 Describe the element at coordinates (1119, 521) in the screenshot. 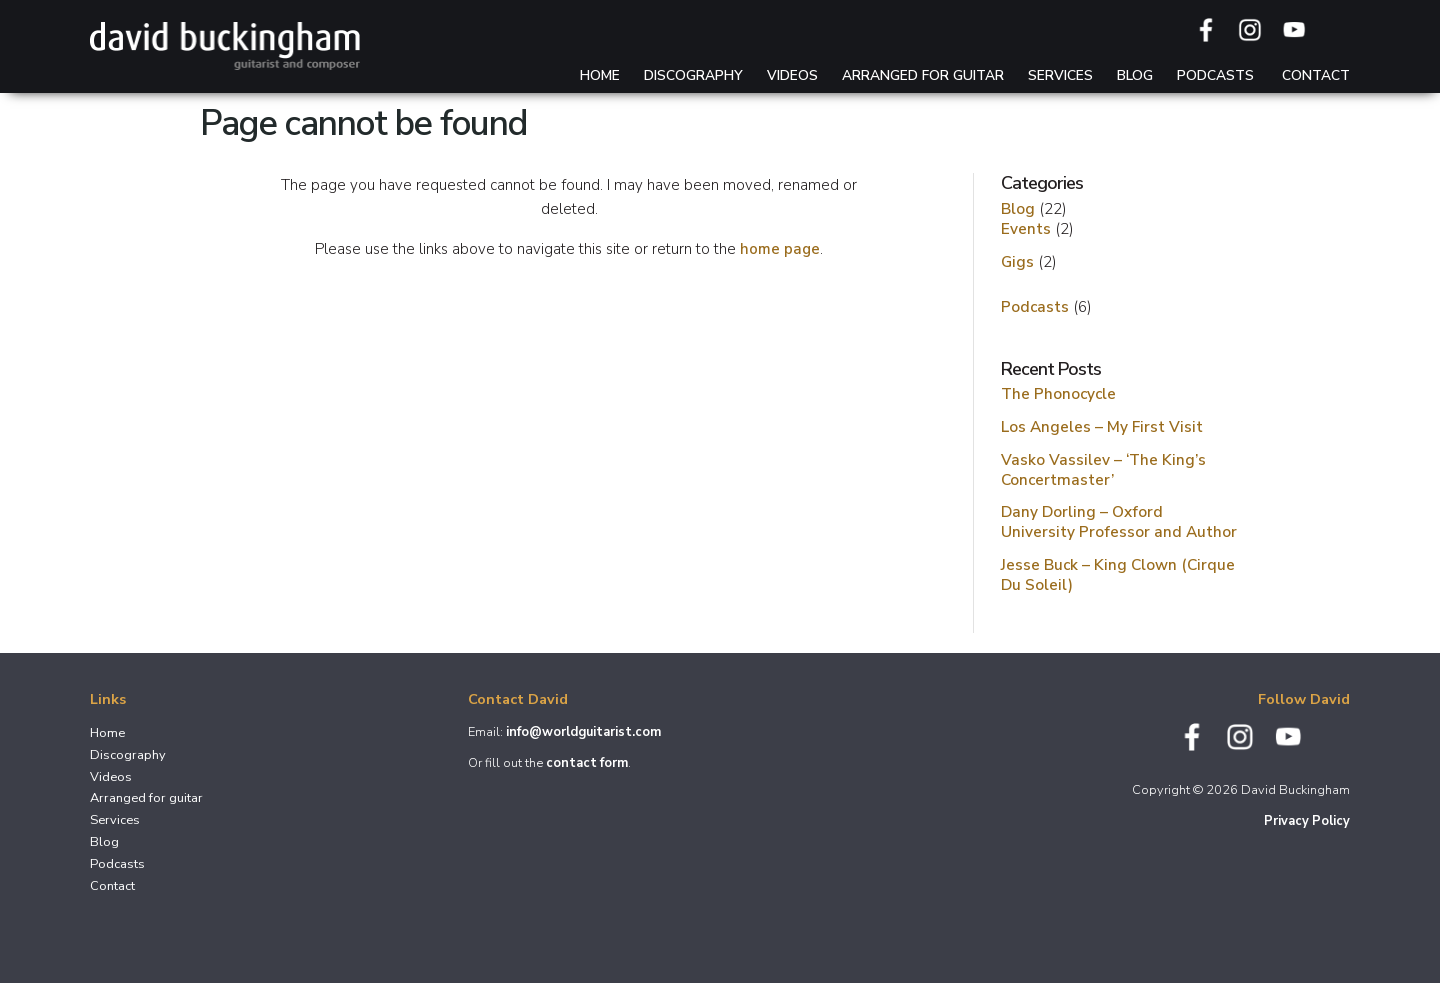

I see `Dany Dorling – Oxford University Professor and Author` at that location.